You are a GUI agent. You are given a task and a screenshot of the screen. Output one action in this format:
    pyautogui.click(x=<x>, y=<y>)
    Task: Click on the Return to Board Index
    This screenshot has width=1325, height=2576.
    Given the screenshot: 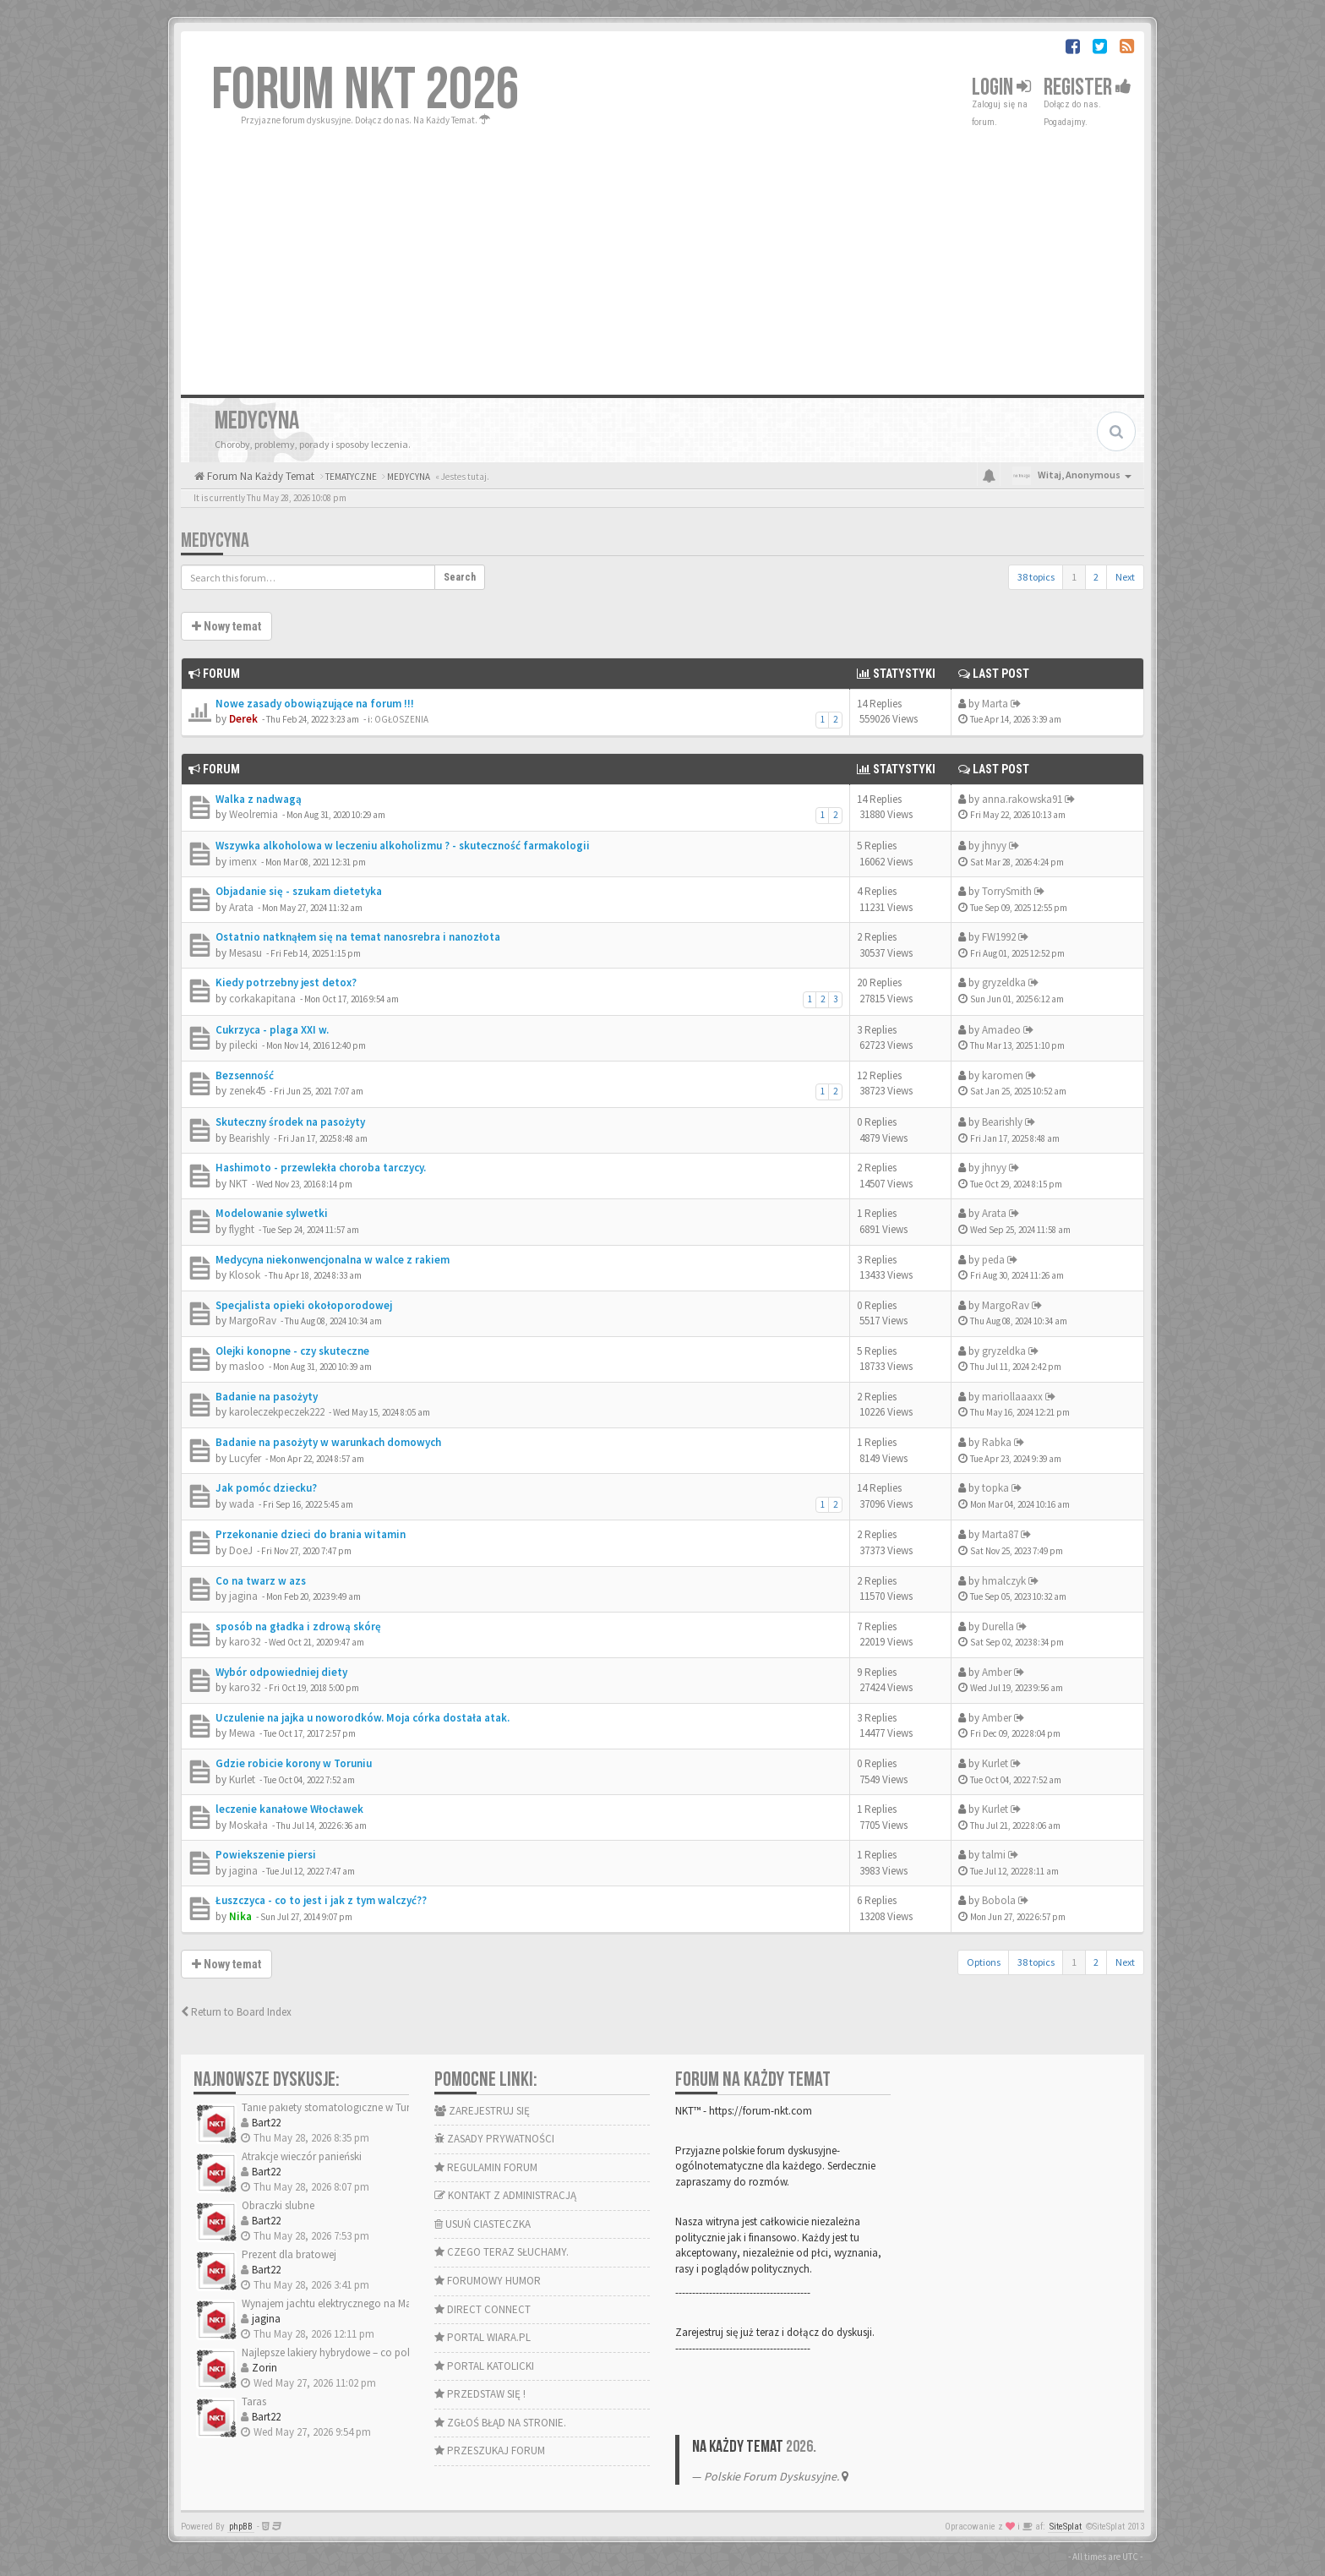 What is the action you would take?
    pyautogui.click(x=236, y=2012)
    